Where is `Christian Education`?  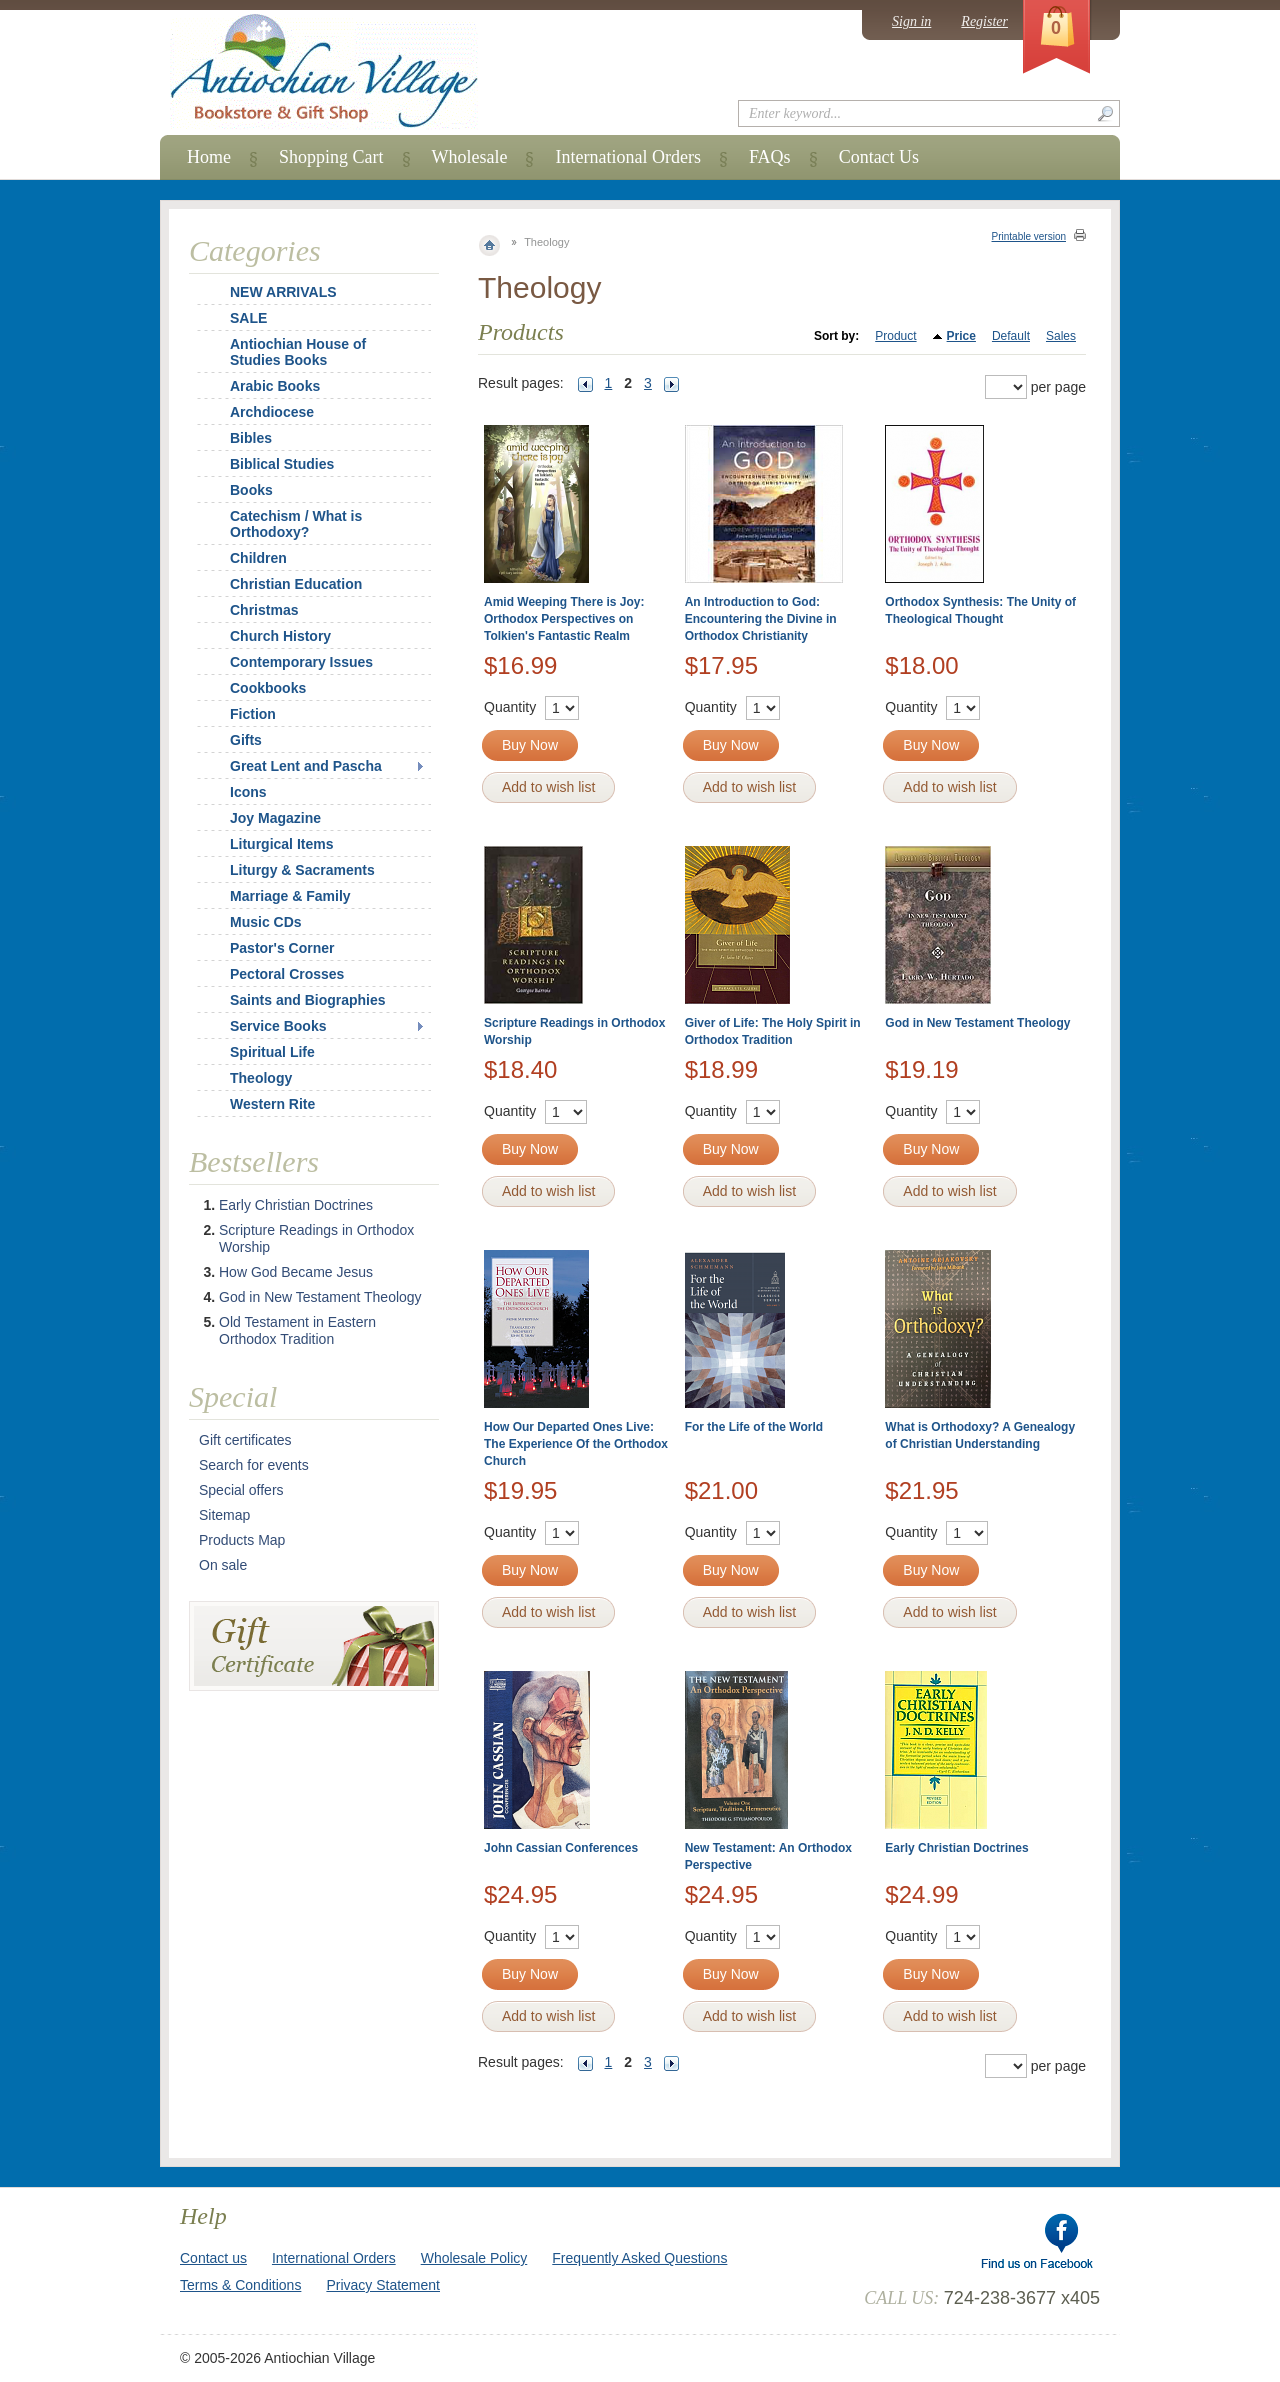 Christian Education is located at coordinates (296, 584).